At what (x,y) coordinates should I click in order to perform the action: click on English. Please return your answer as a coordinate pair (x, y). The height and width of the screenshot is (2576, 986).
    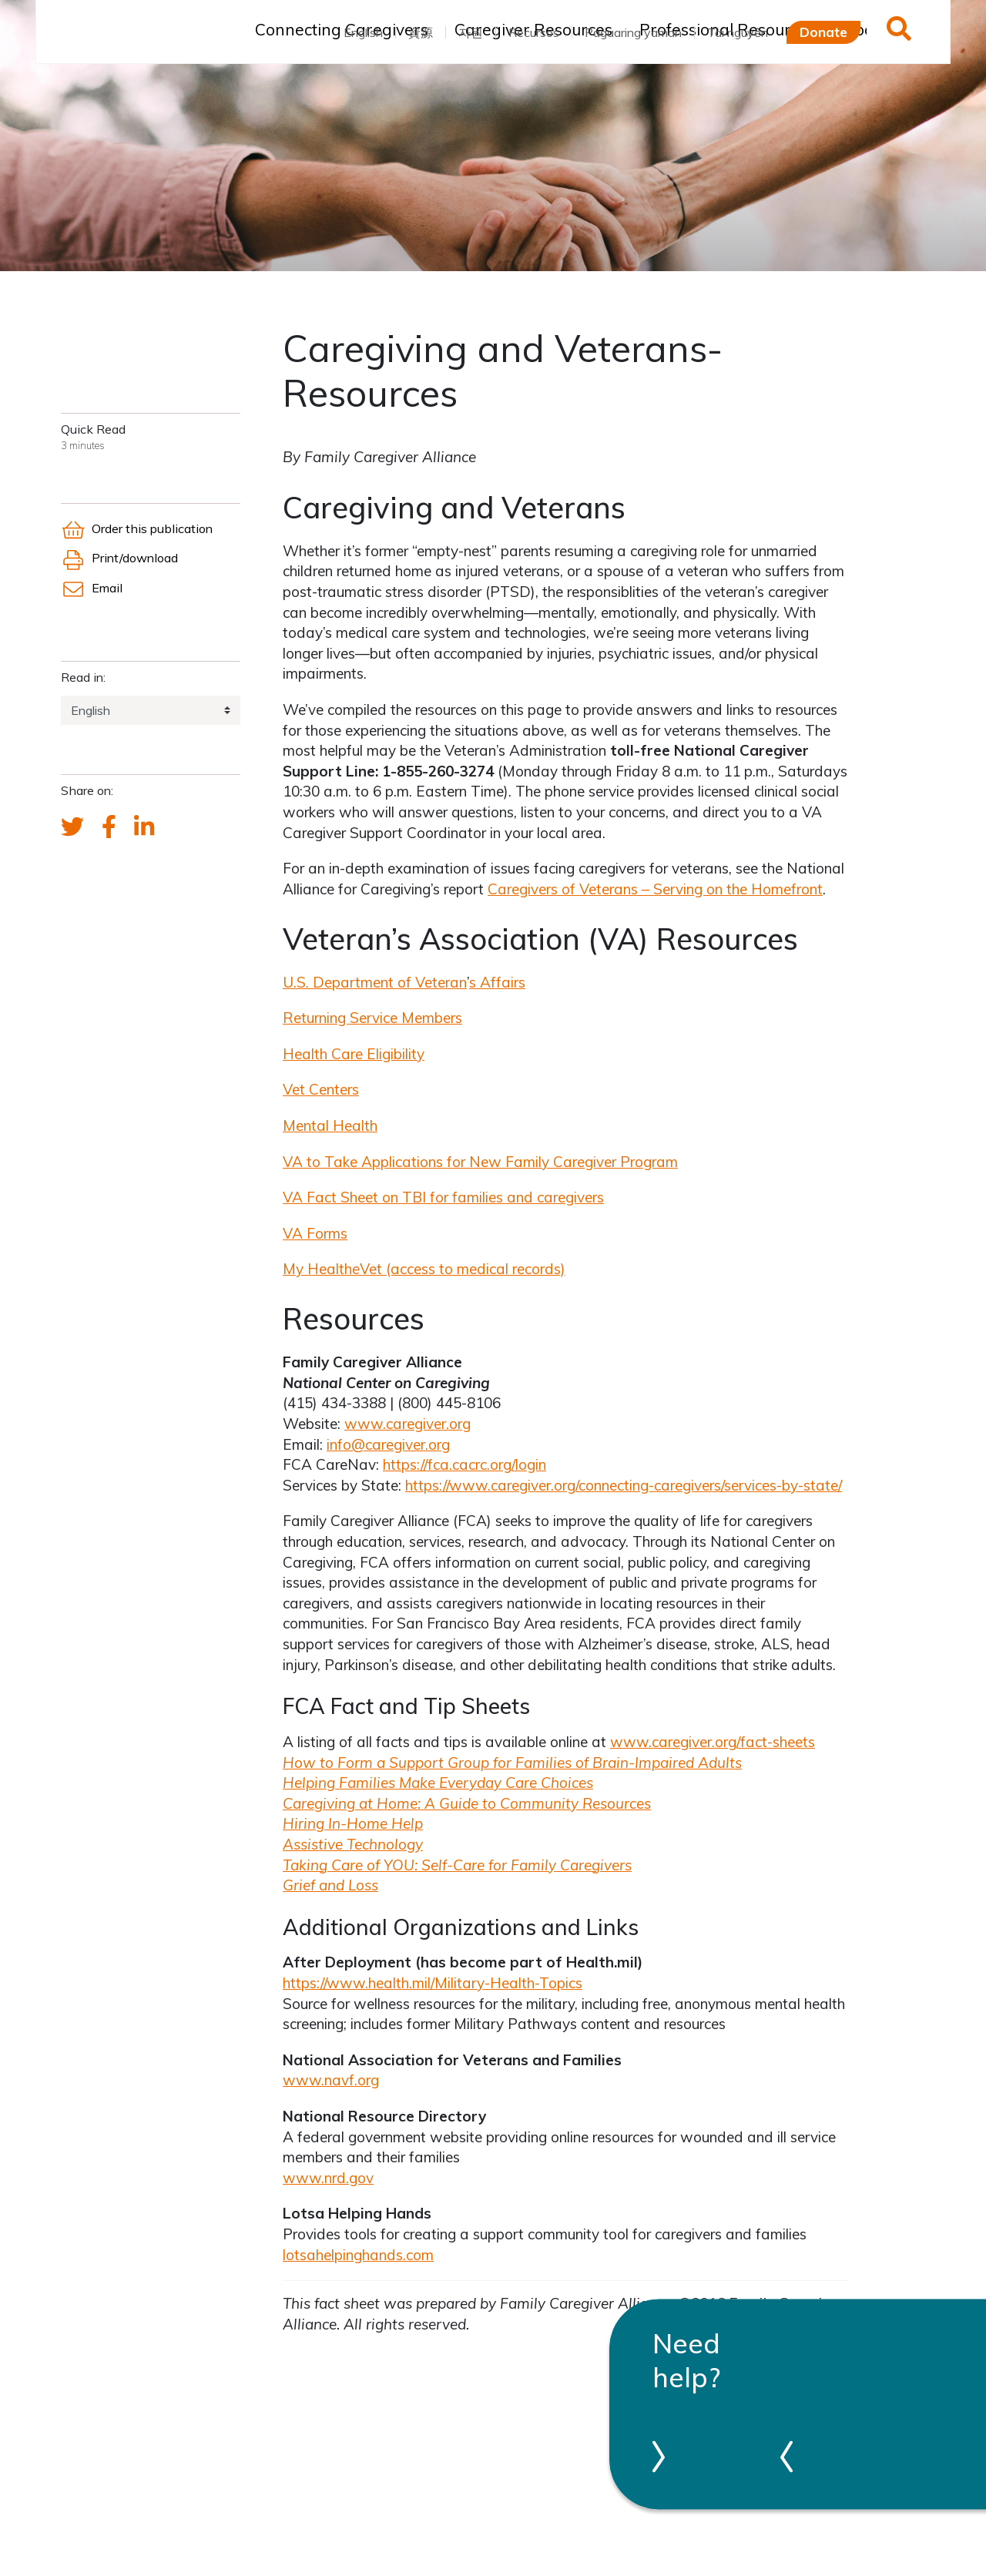
    Looking at the image, I should click on (363, 32).